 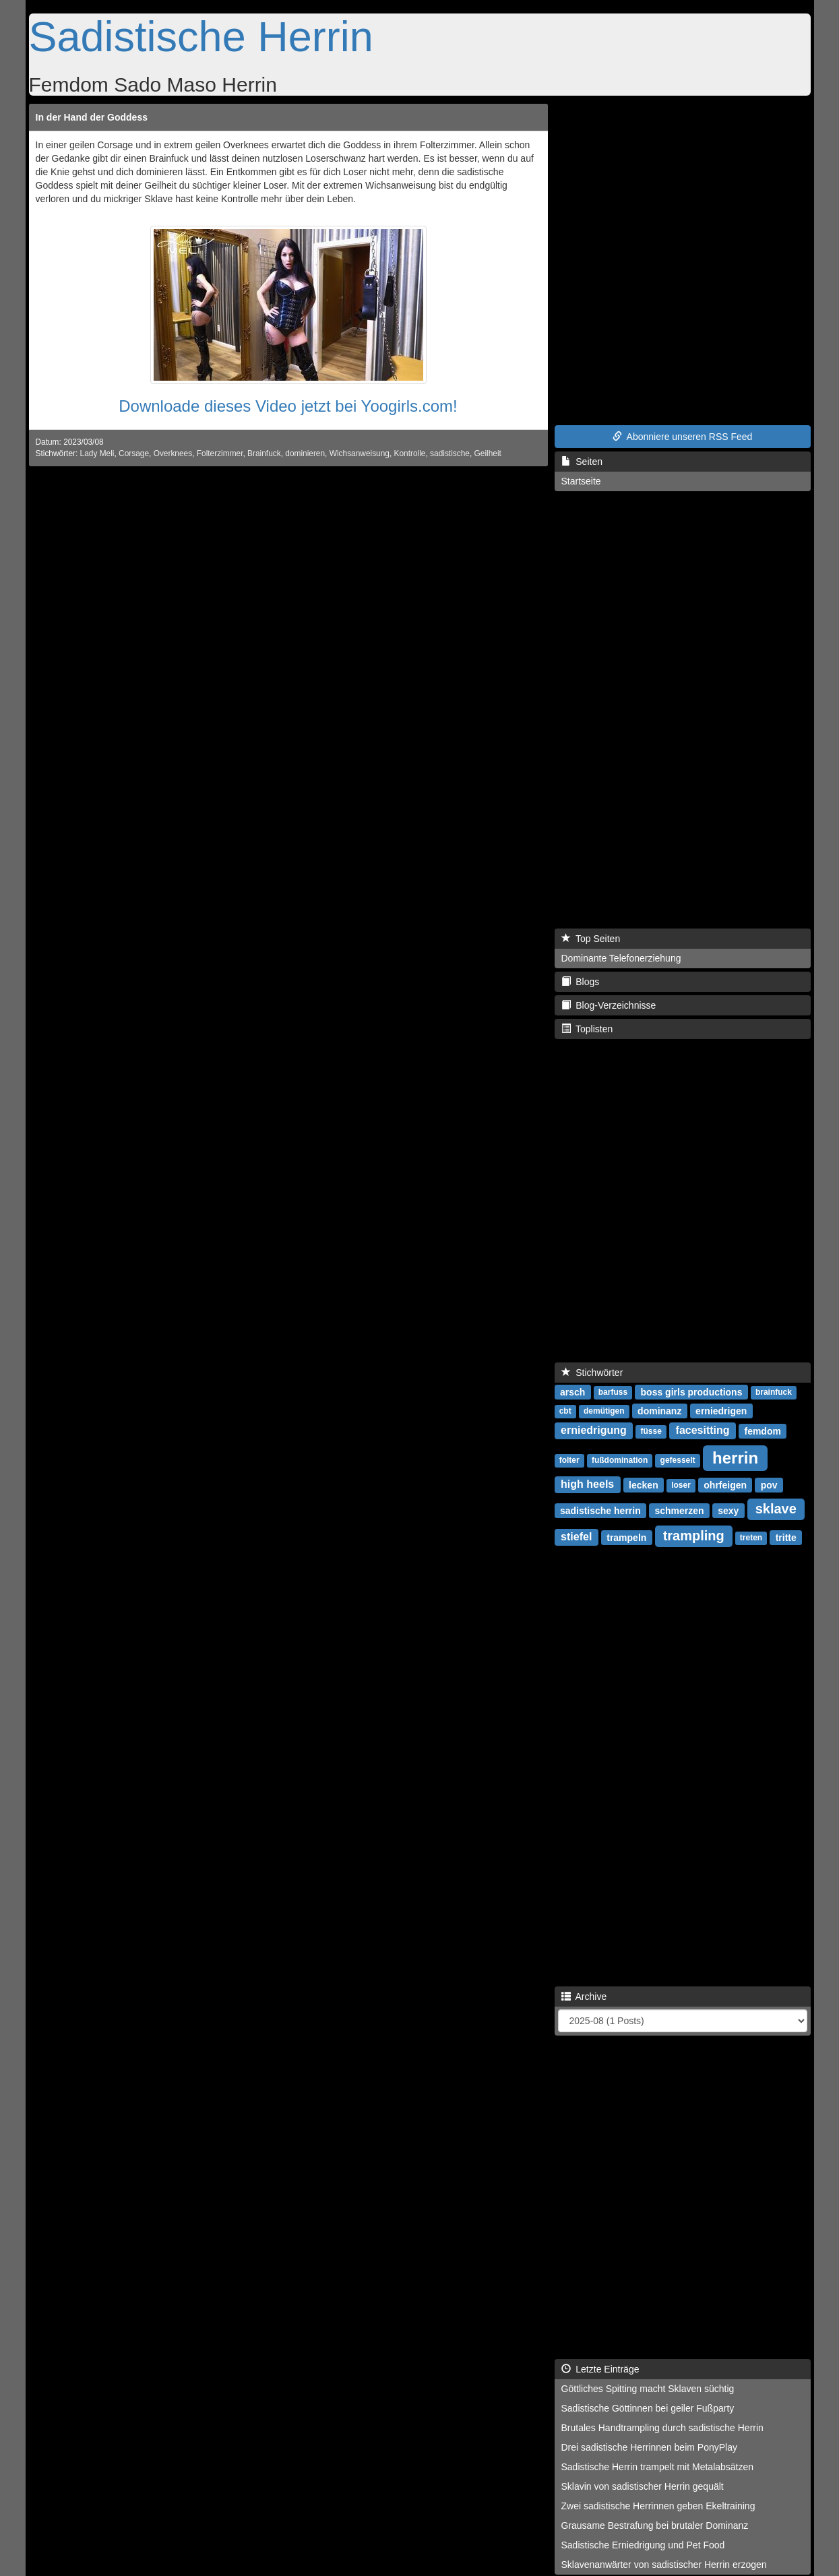 What do you see at coordinates (693, 1535) in the screenshot?
I see `trampling` at bounding box center [693, 1535].